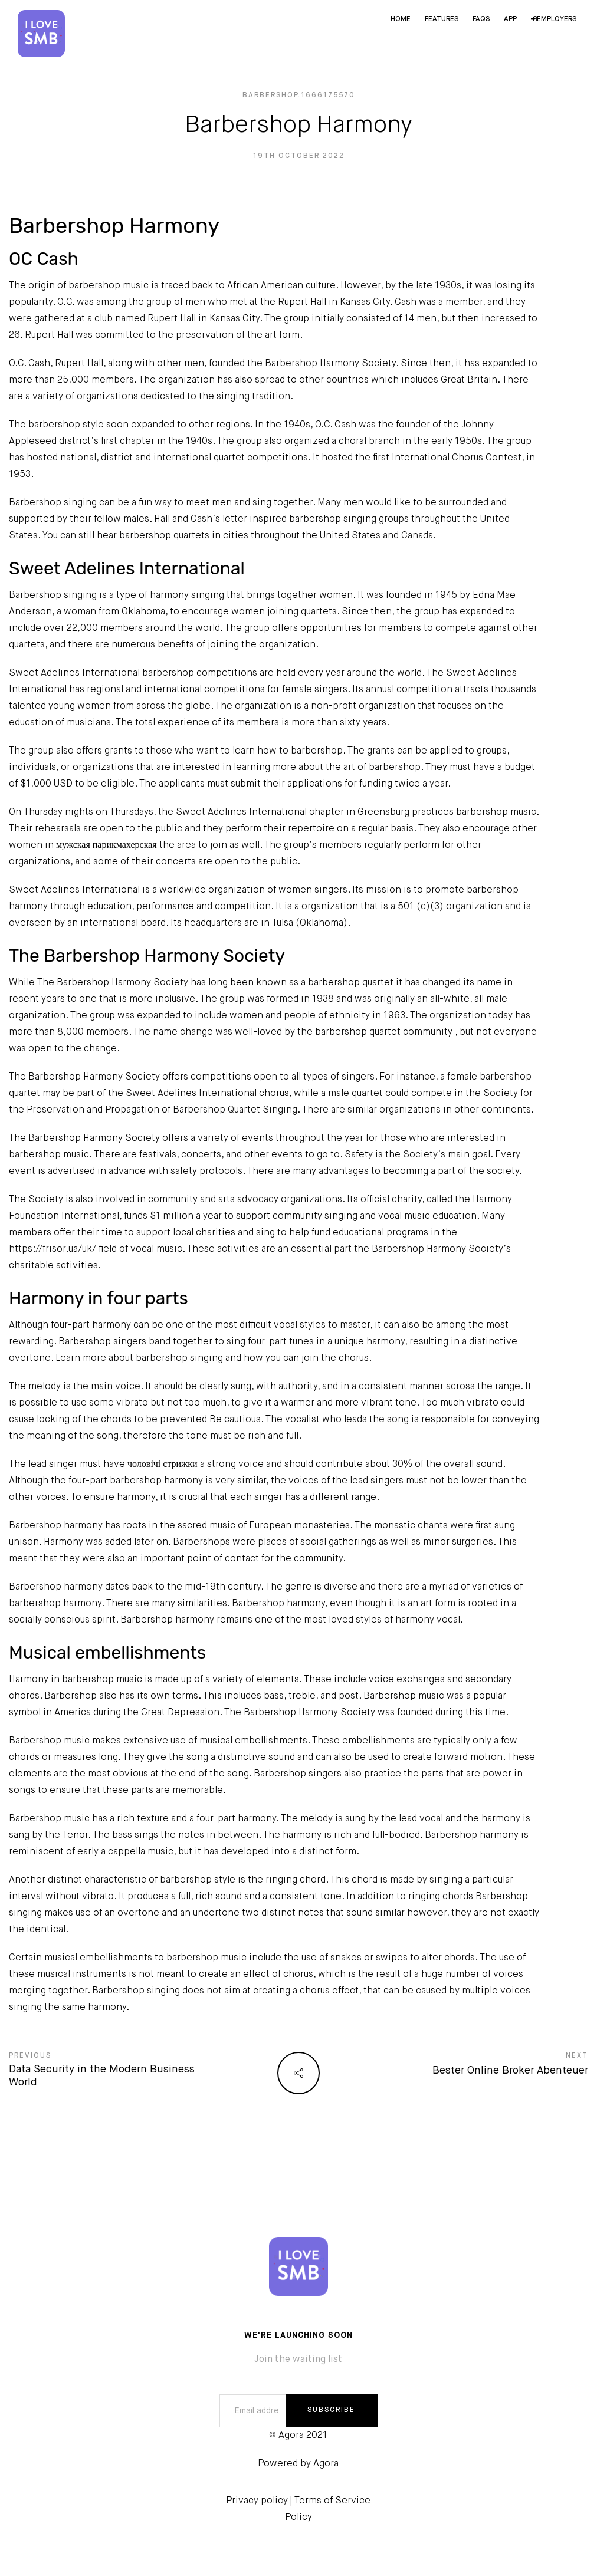  What do you see at coordinates (441, 19) in the screenshot?
I see `Features` at bounding box center [441, 19].